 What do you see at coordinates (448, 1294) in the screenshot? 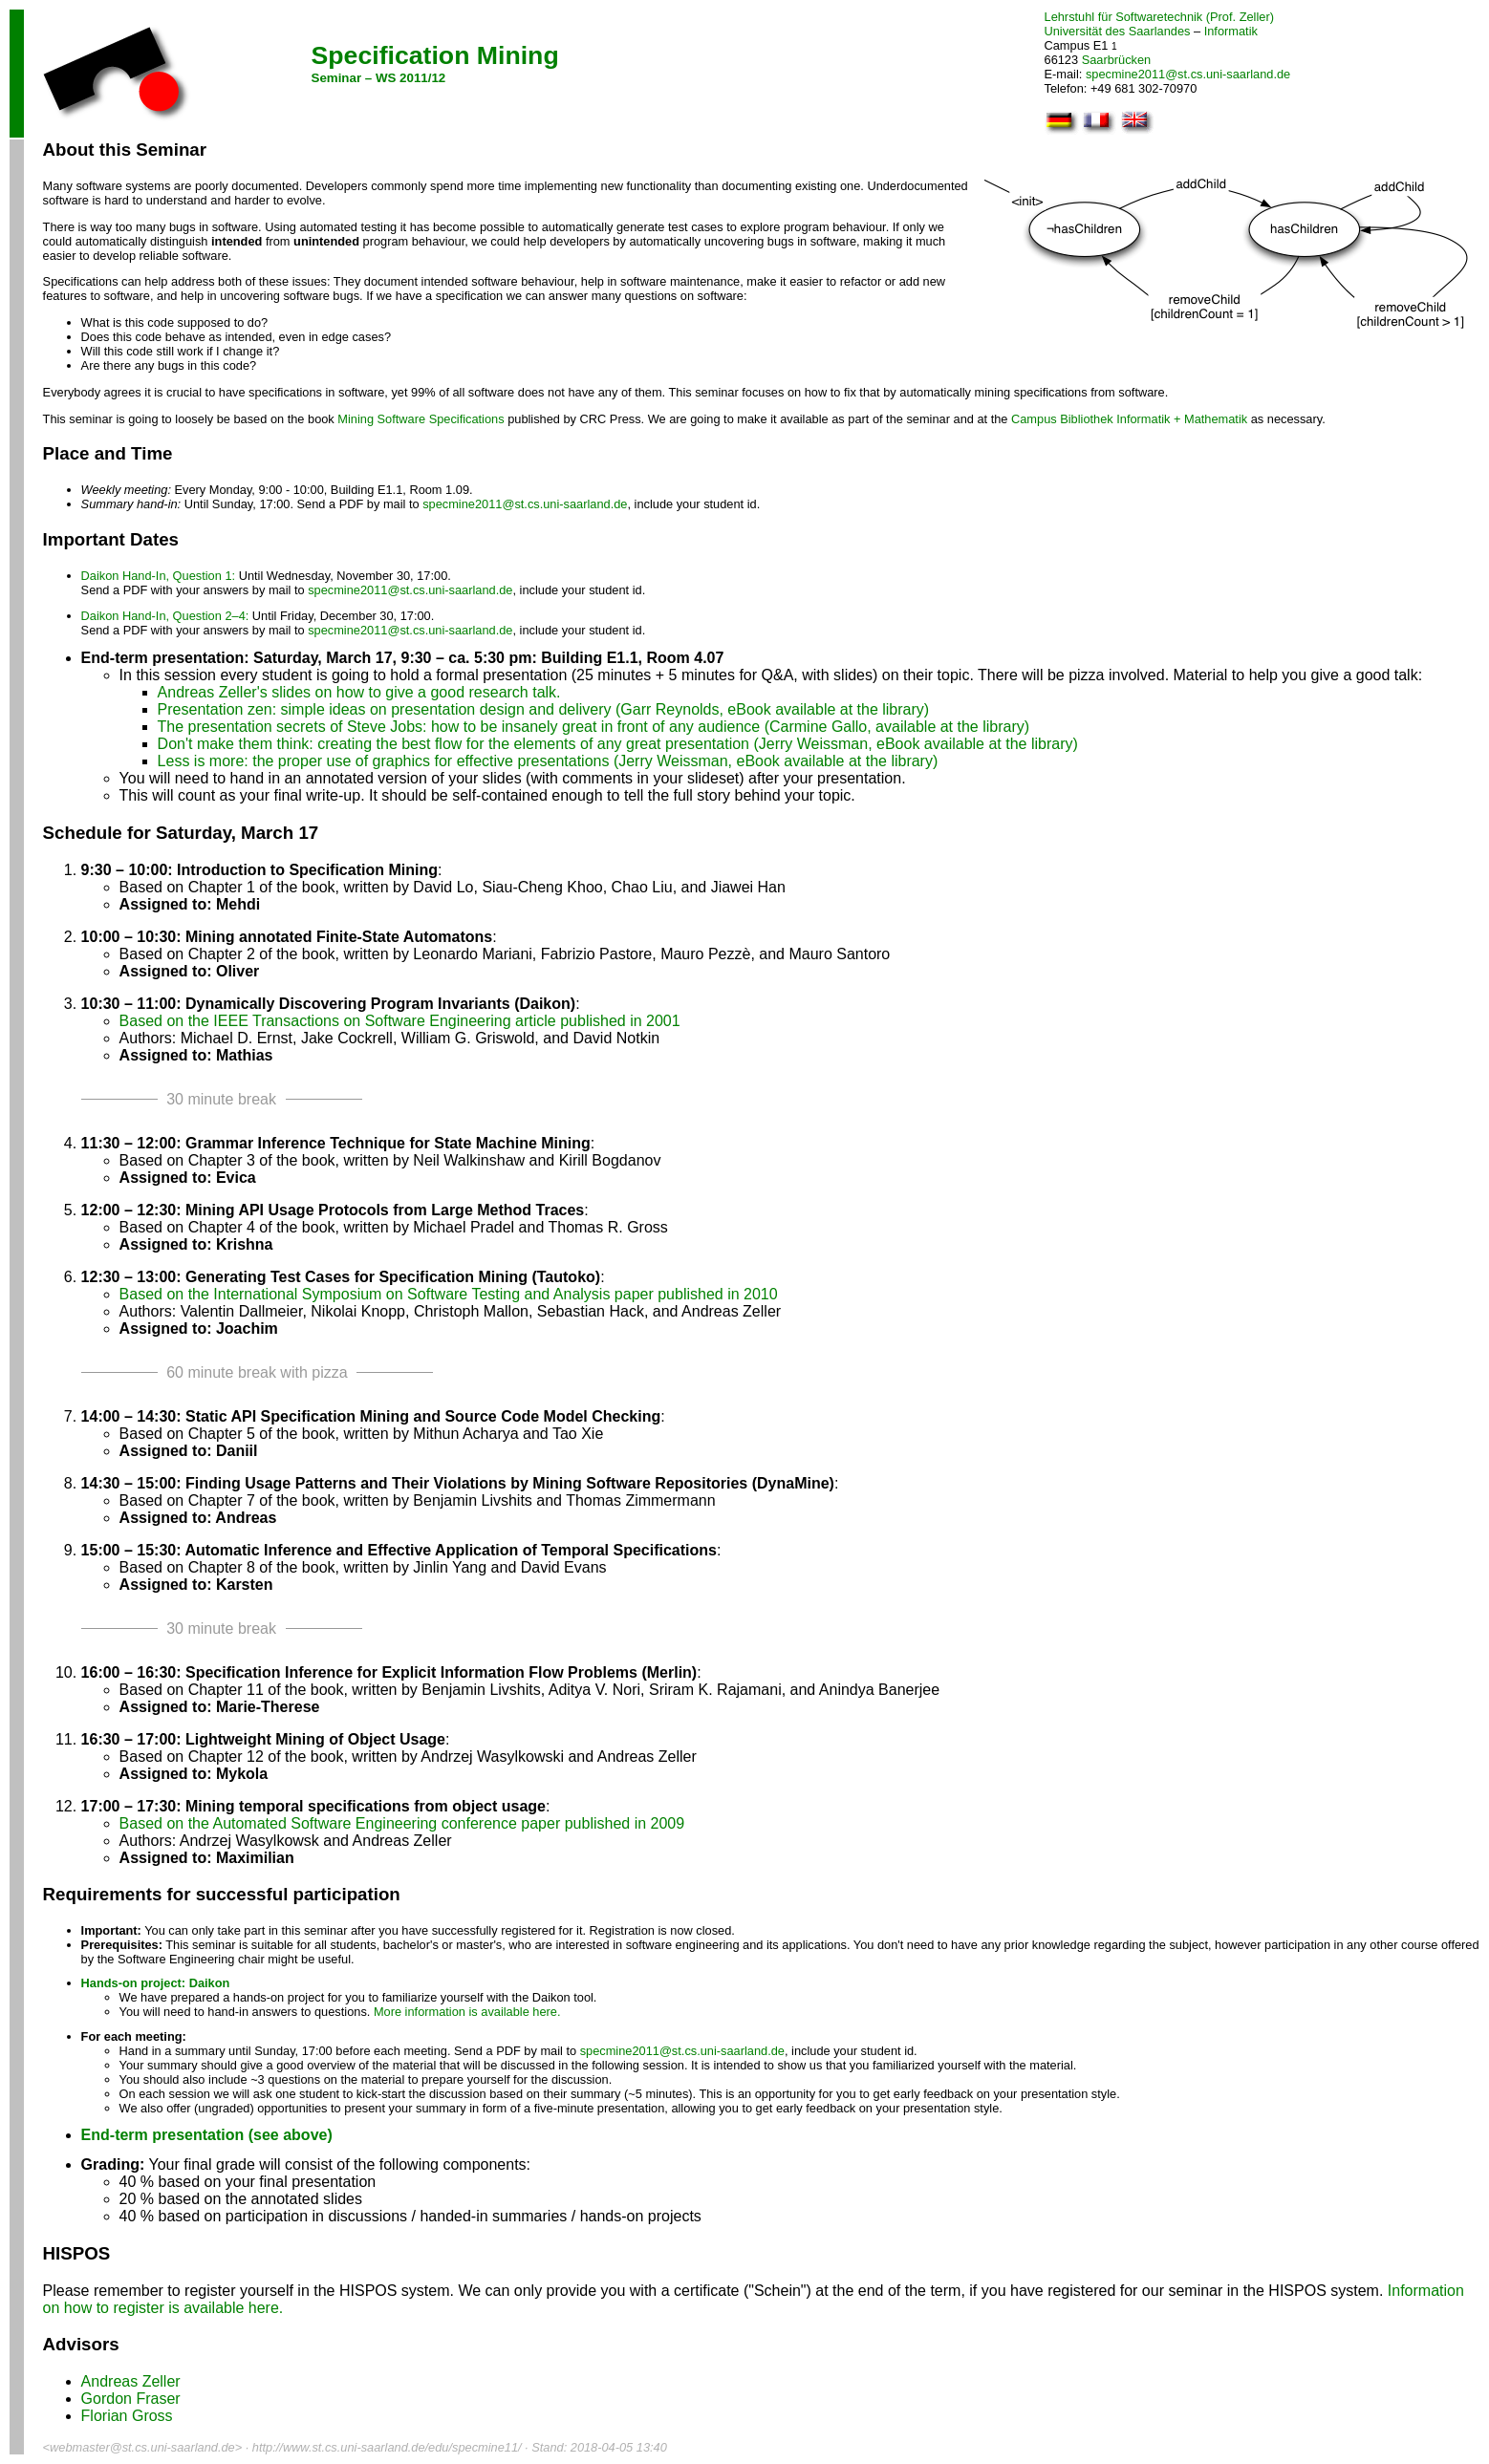
I see `Based on the International Symposium on Software Testing and Analysis paper published in 2010` at bounding box center [448, 1294].